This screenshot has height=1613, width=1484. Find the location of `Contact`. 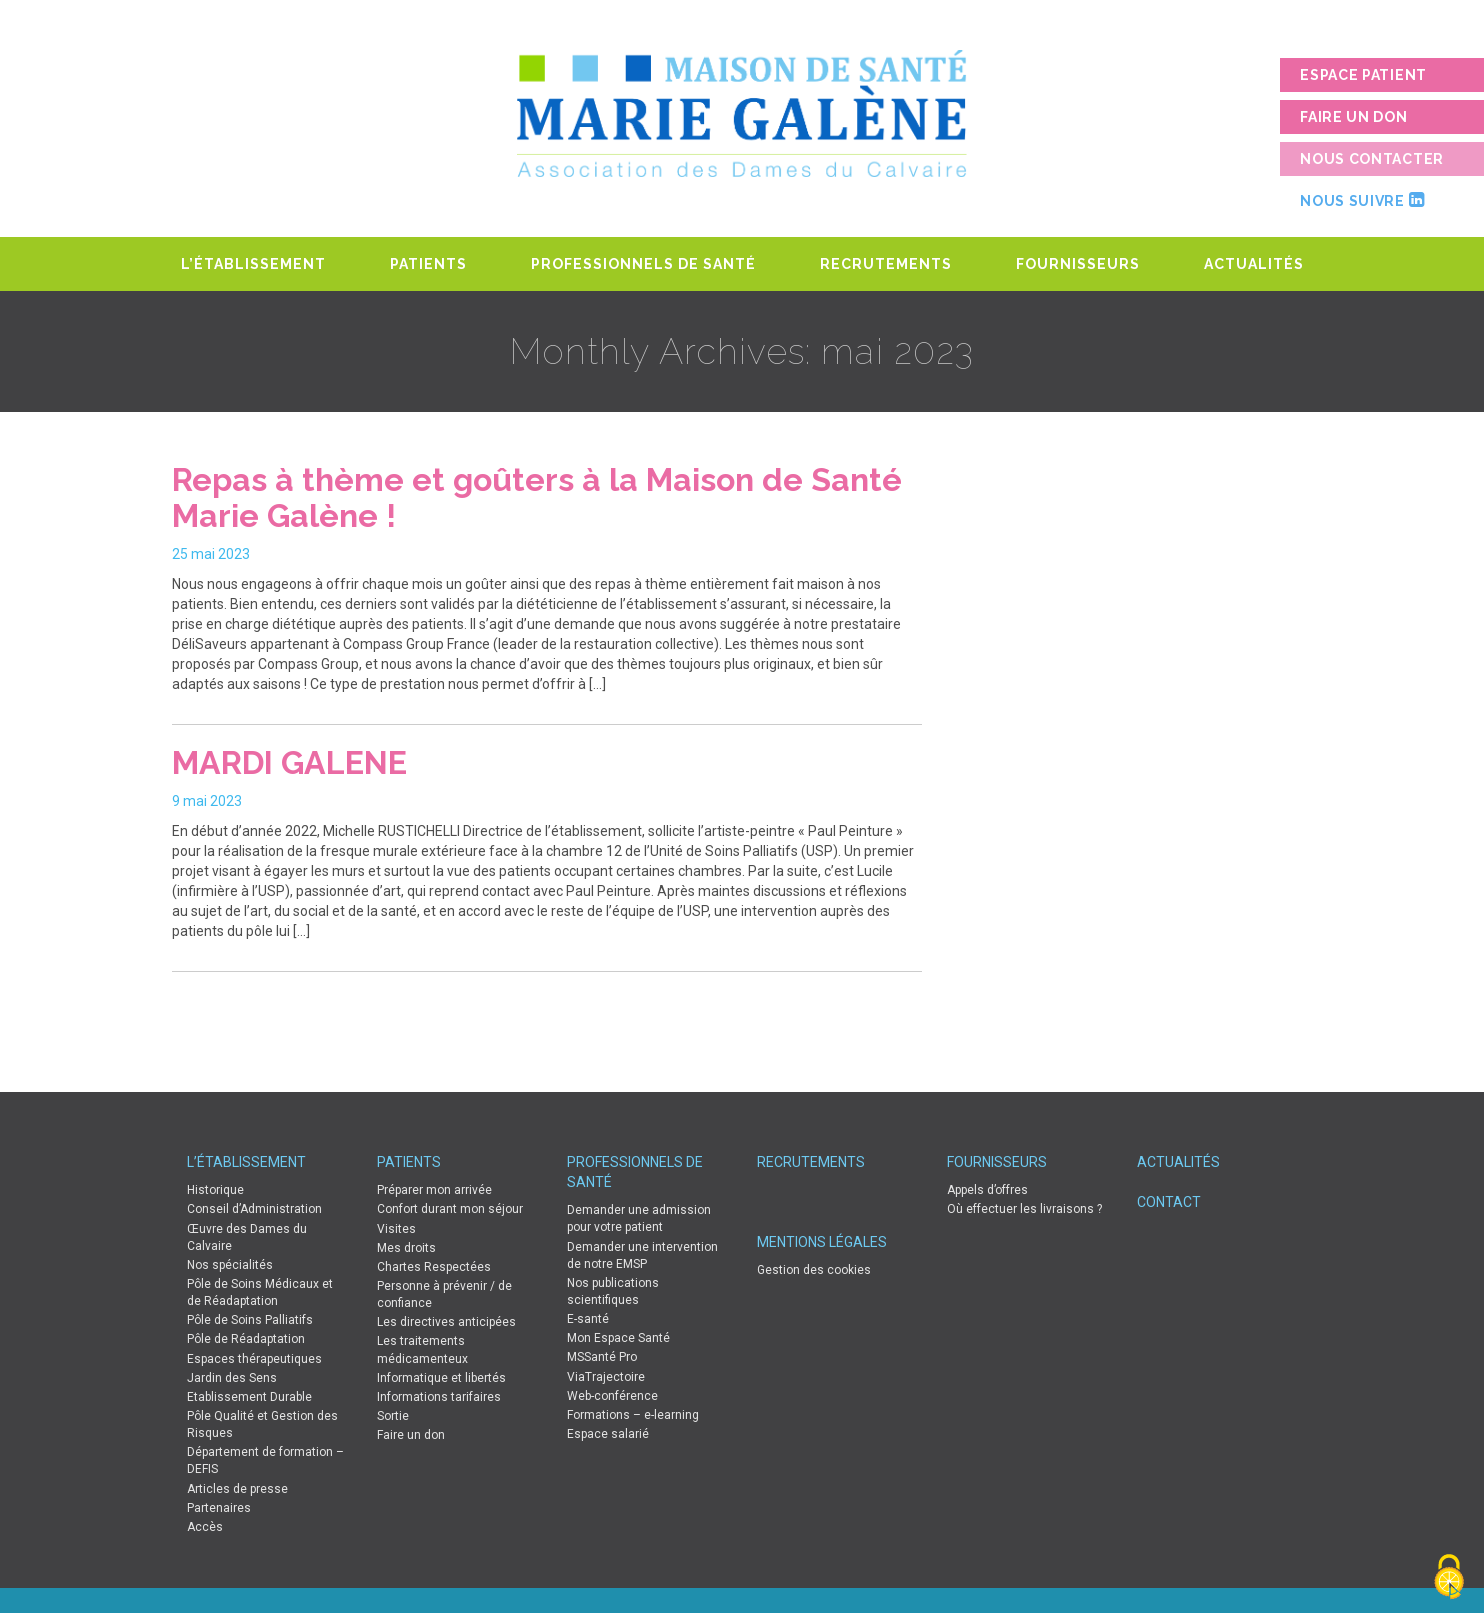

Contact is located at coordinates (1169, 1202).